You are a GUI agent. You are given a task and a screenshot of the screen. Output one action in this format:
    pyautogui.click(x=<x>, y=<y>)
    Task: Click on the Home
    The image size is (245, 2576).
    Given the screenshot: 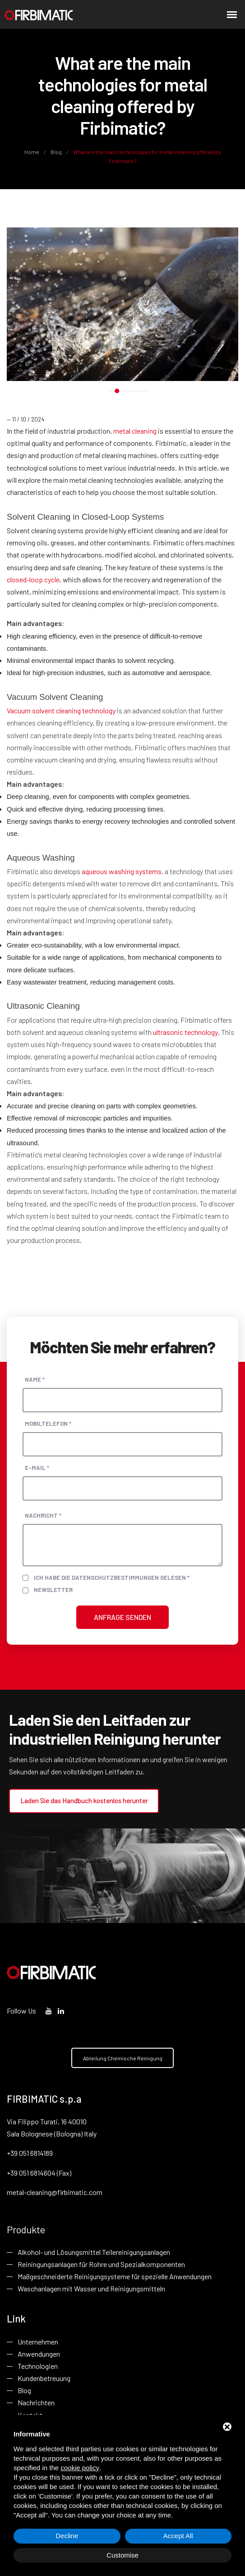 What is the action you would take?
    pyautogui.click(x=32, y=152)
    